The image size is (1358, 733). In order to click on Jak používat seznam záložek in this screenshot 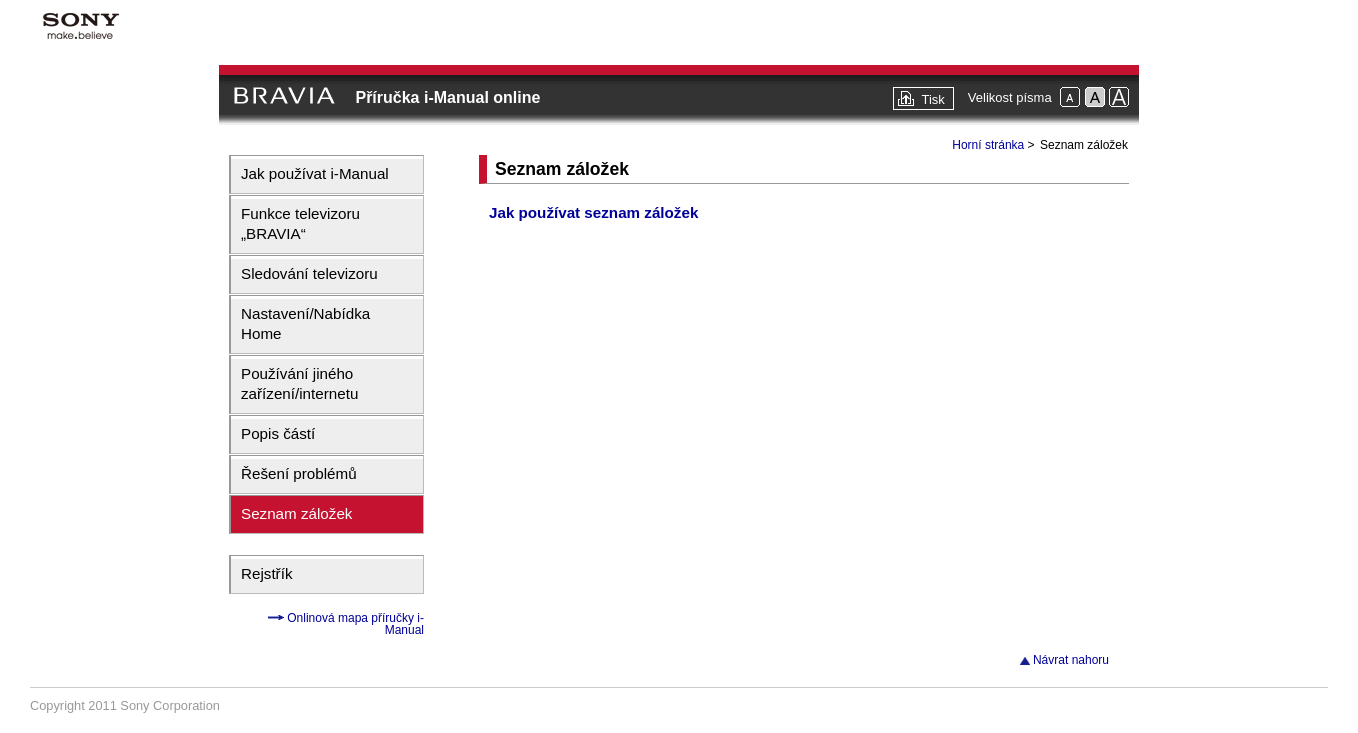, I will do `click(593, 212)`.